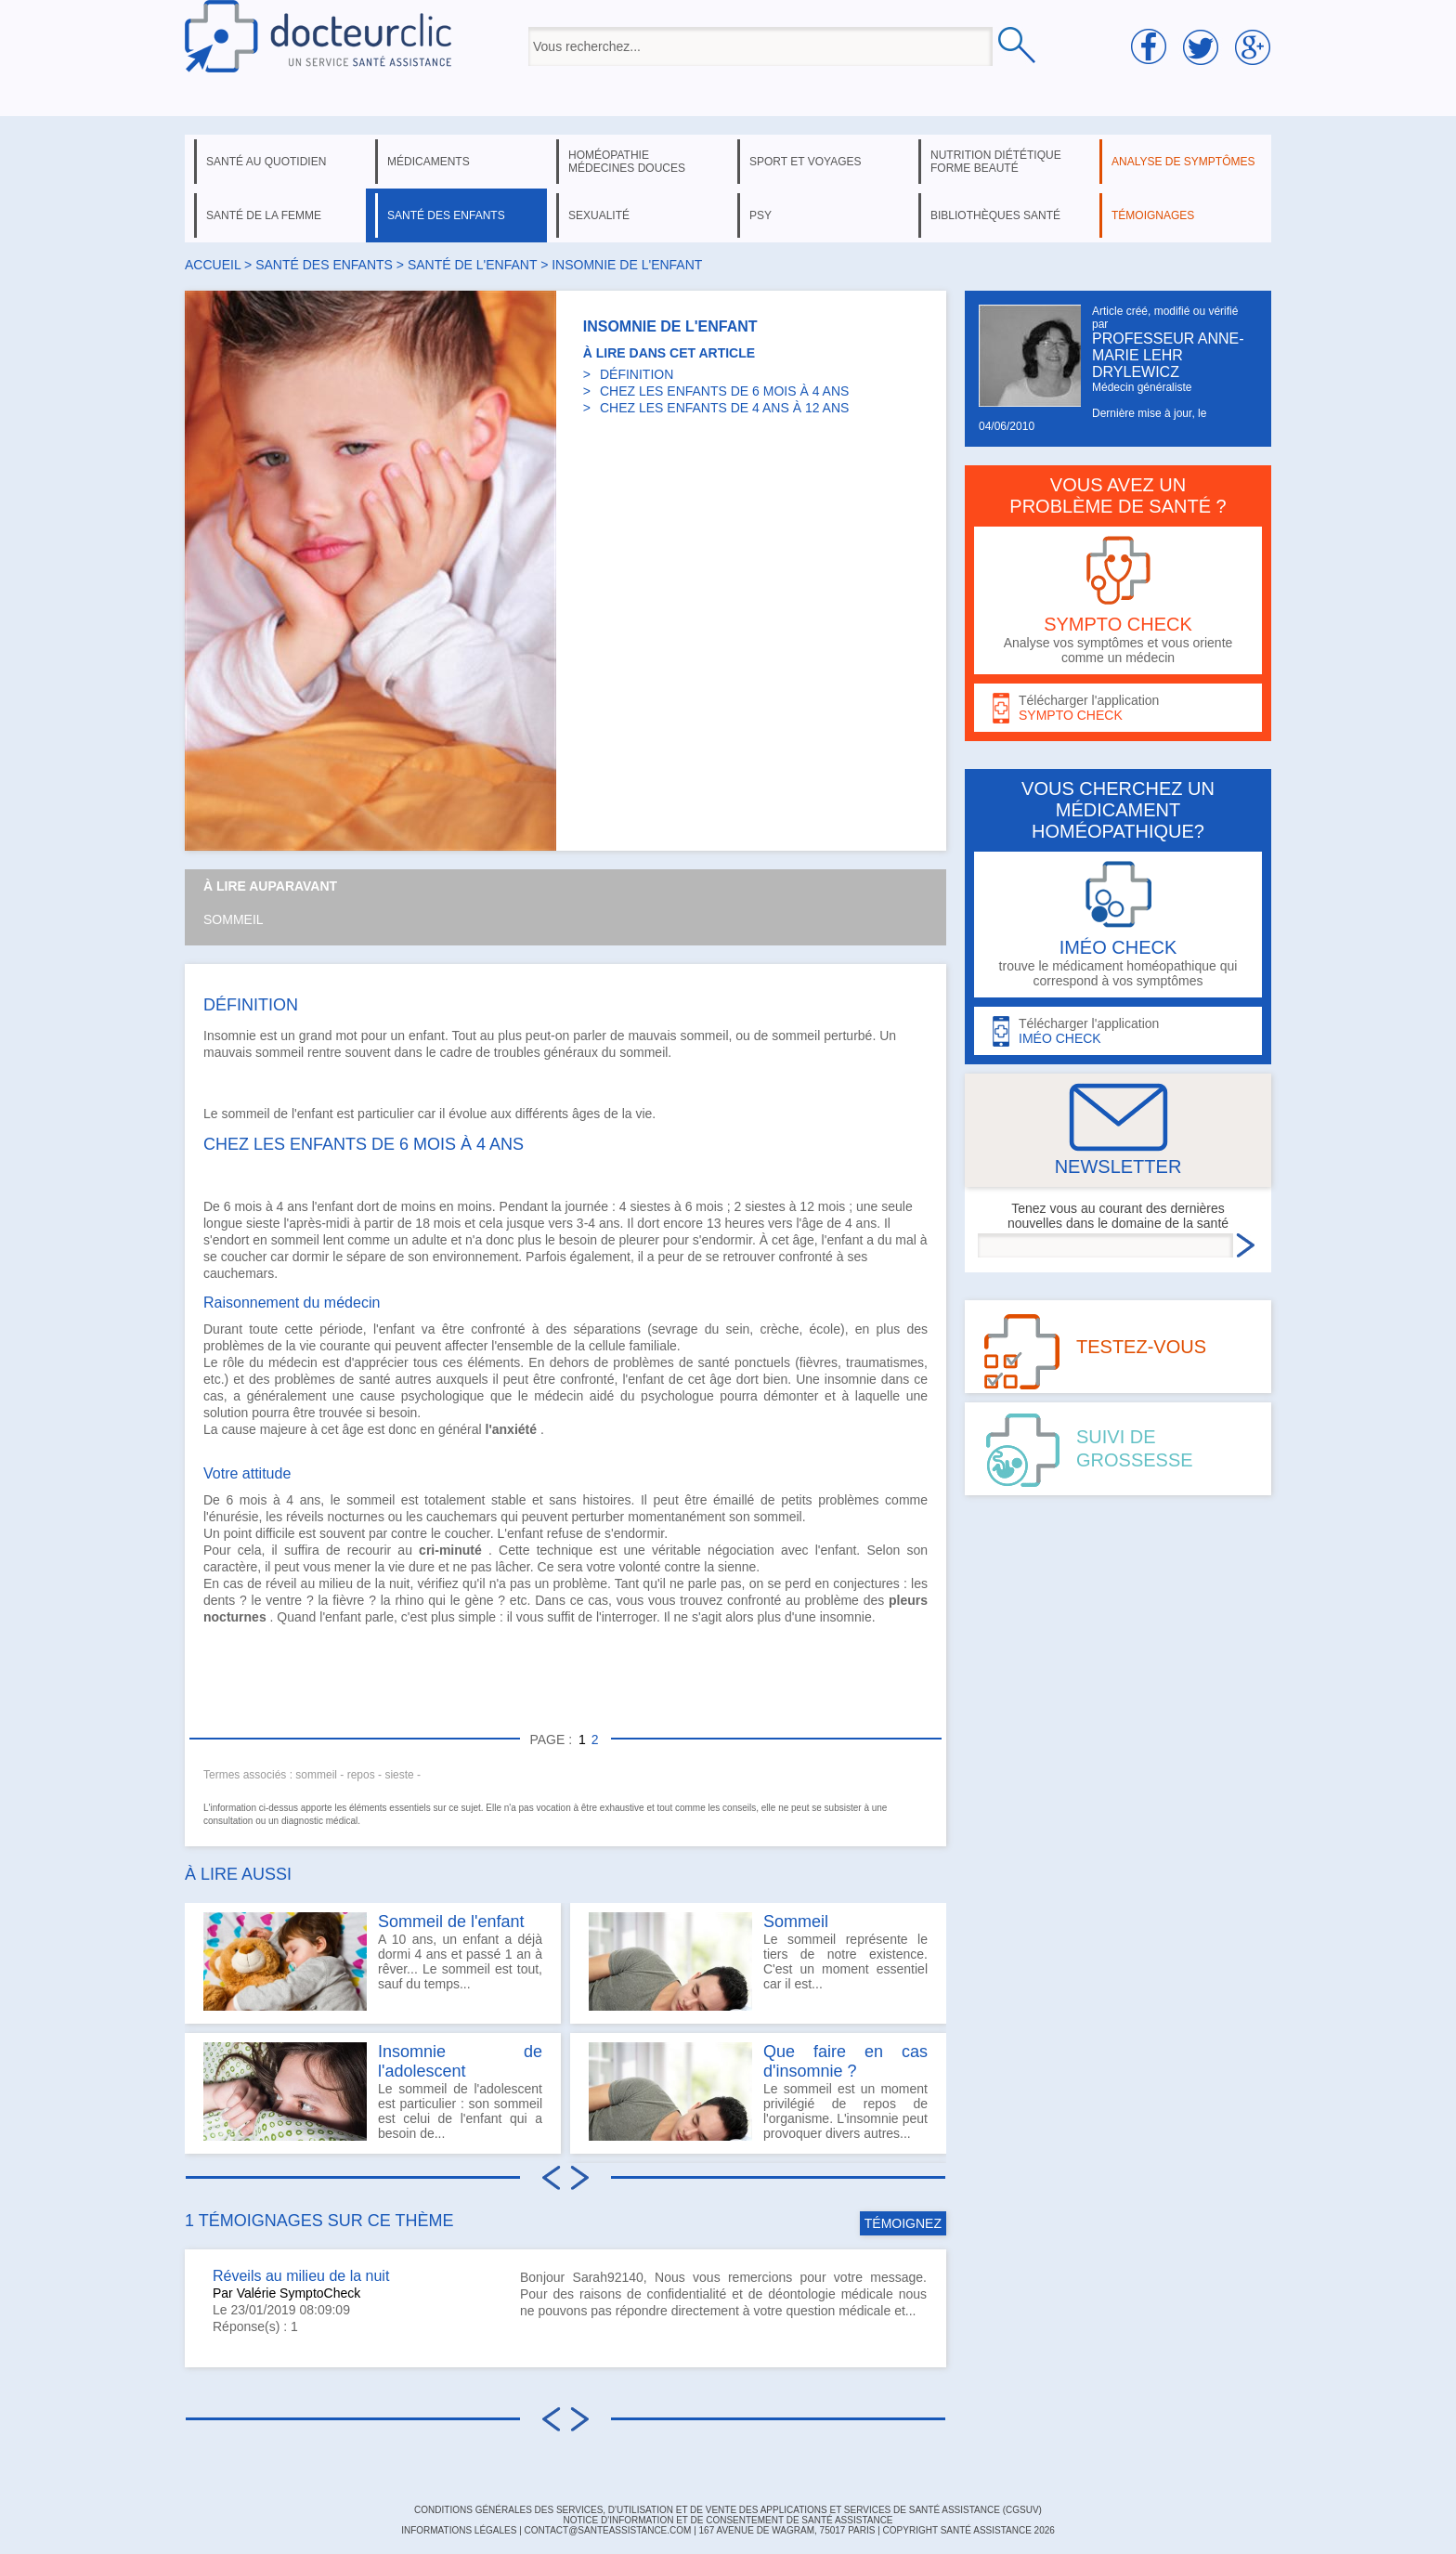 This screenshot has width=1456, height=2554. What do you see at coordinates (276, 1113) in the screenshot?
I see `sommeil de l'enfant` at bounding box center [276, 1113].